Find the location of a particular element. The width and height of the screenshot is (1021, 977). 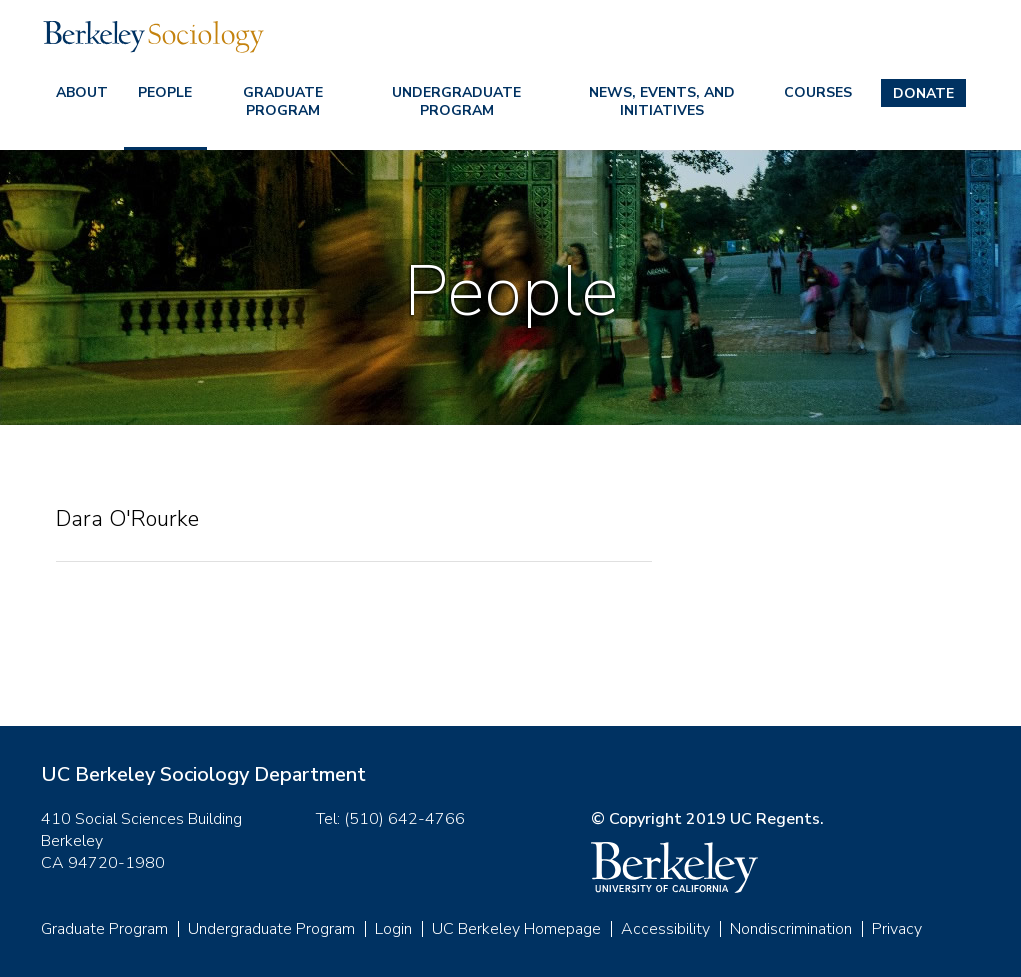

Login is located at coordinates (393, 929).